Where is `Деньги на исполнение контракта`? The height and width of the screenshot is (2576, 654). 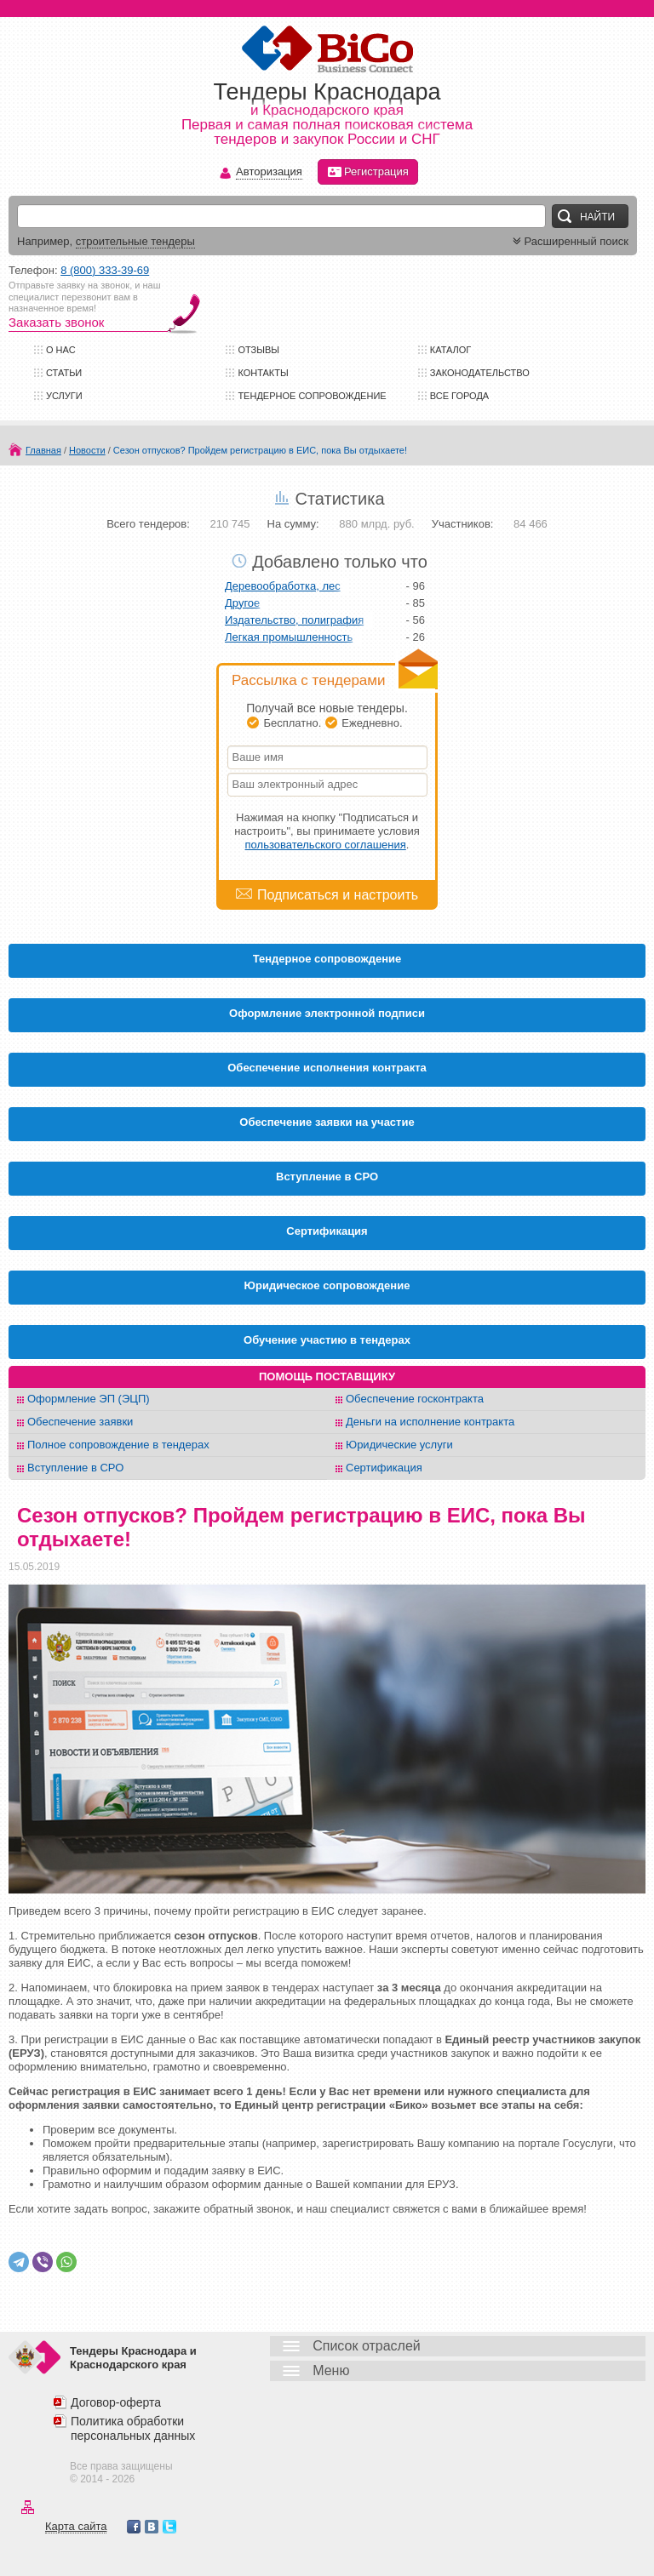
Деньги на исполнение контракта is located at coordinates (430, 1421).